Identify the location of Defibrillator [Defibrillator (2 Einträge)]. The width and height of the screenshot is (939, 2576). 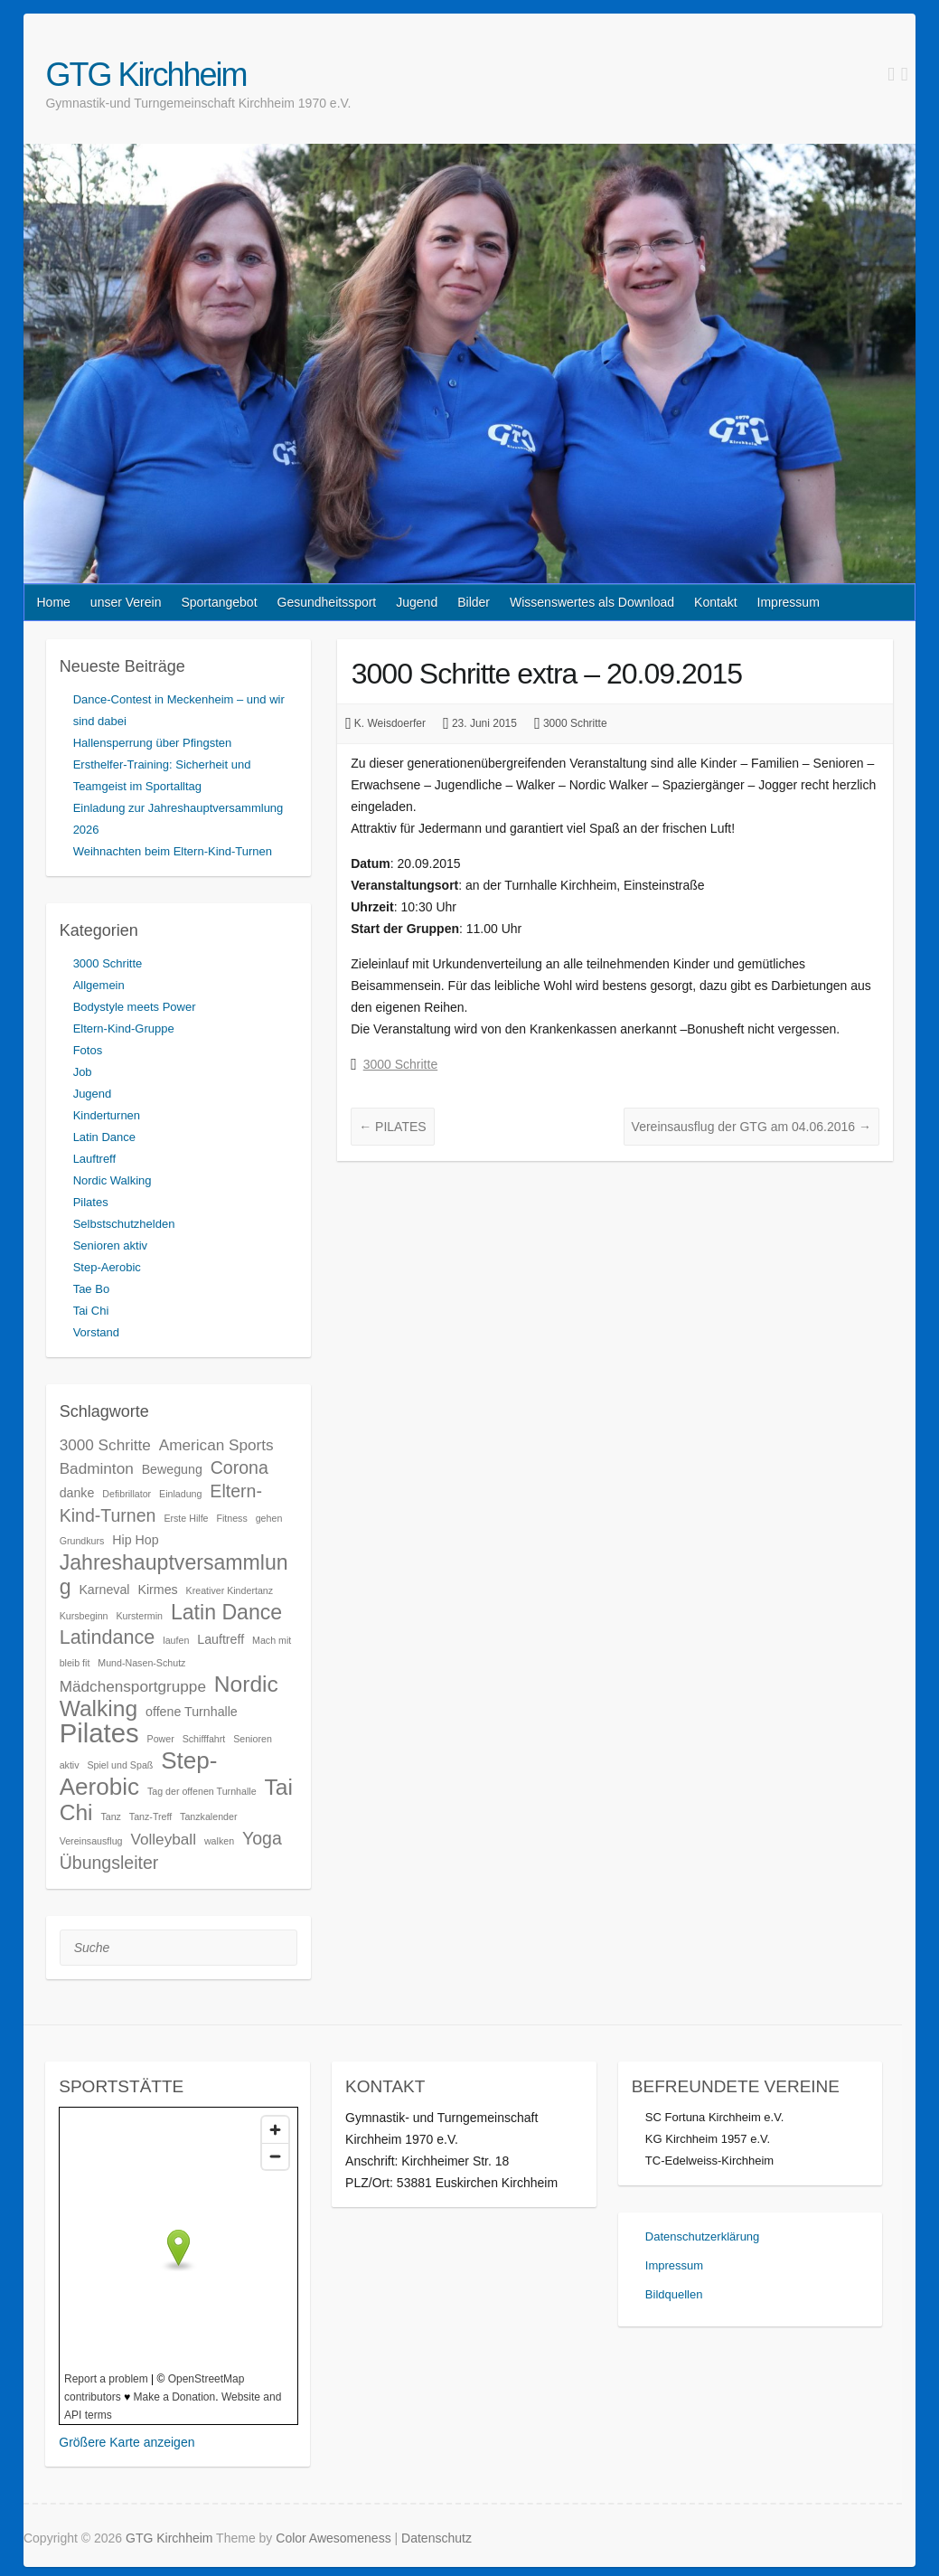
(126, 1493).